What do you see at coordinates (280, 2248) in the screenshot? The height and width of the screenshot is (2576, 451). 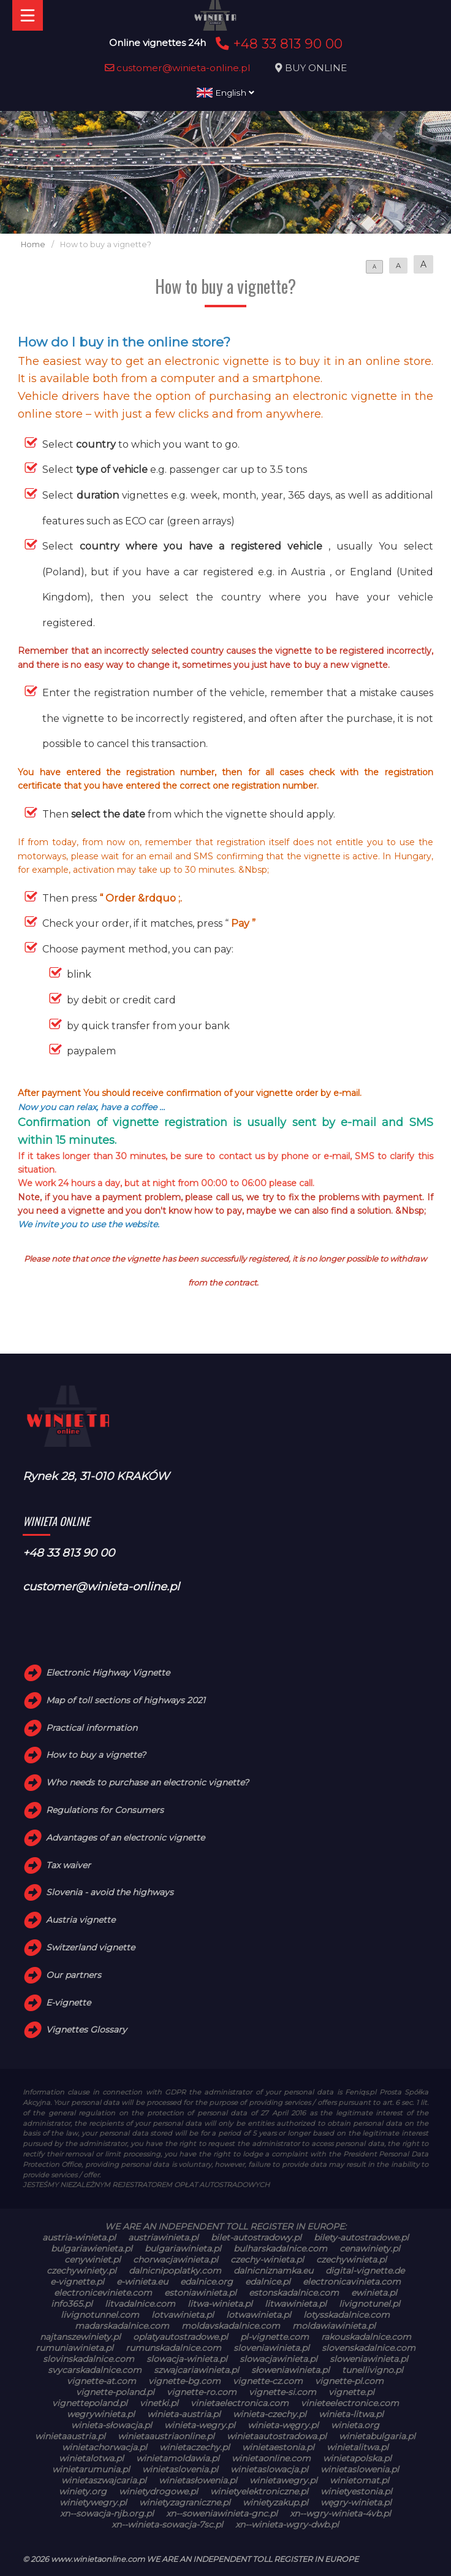 I see `bulharskadalnice.com` at bounding box center [280, 2248].